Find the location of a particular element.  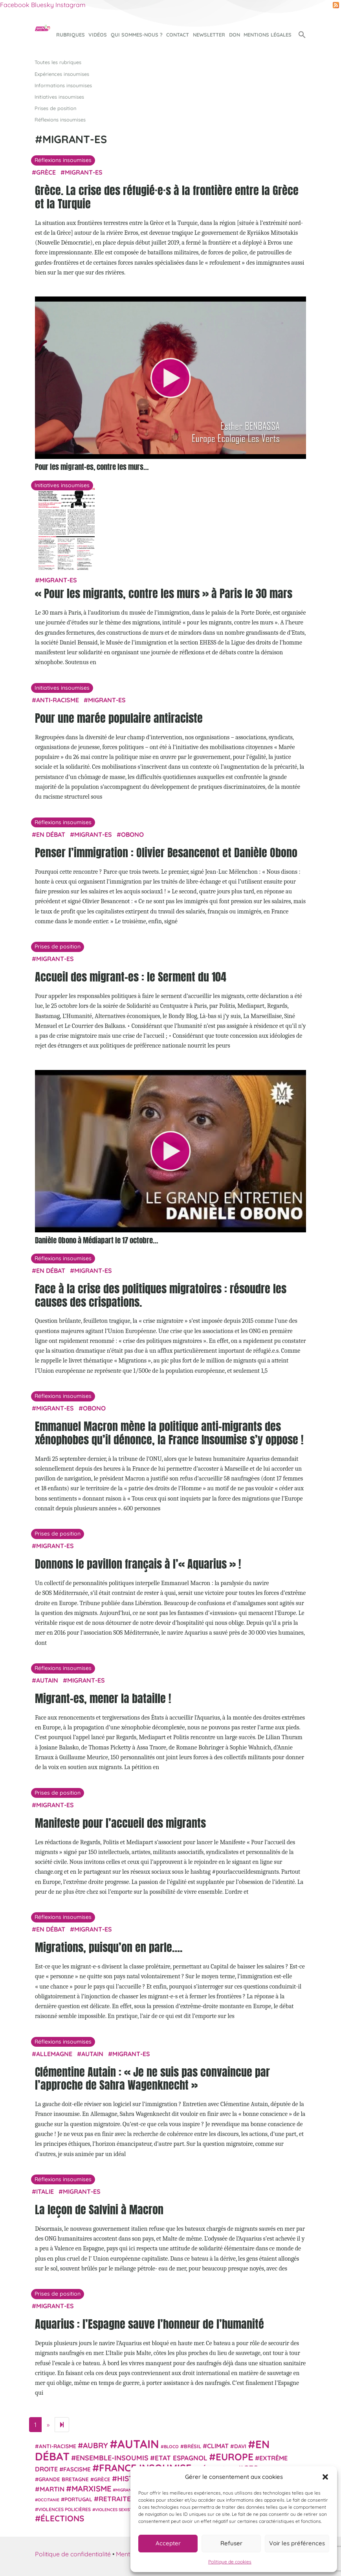

Expériences insoumises is located at coordinates (62, 74).